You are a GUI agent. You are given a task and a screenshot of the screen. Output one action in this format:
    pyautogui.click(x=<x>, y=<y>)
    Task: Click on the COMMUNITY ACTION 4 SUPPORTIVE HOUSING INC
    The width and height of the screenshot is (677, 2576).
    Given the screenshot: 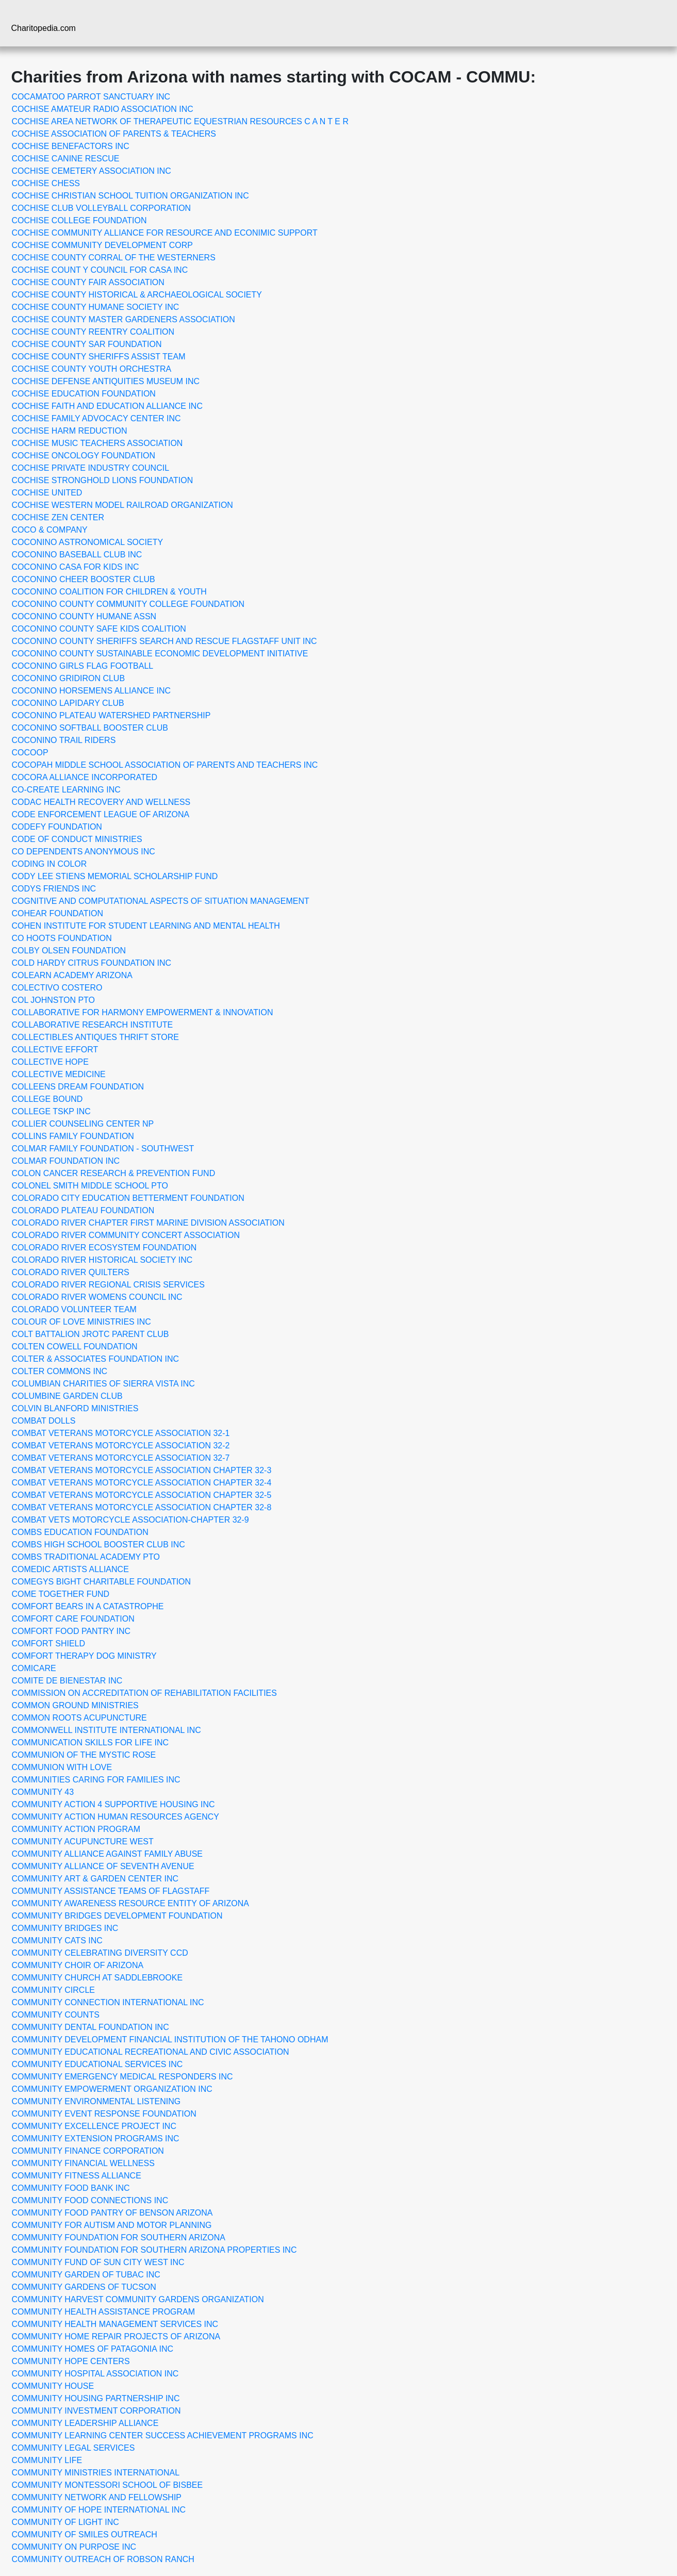 What is the action you would take?
    pyautogui.click(x=113, y=1804)
    